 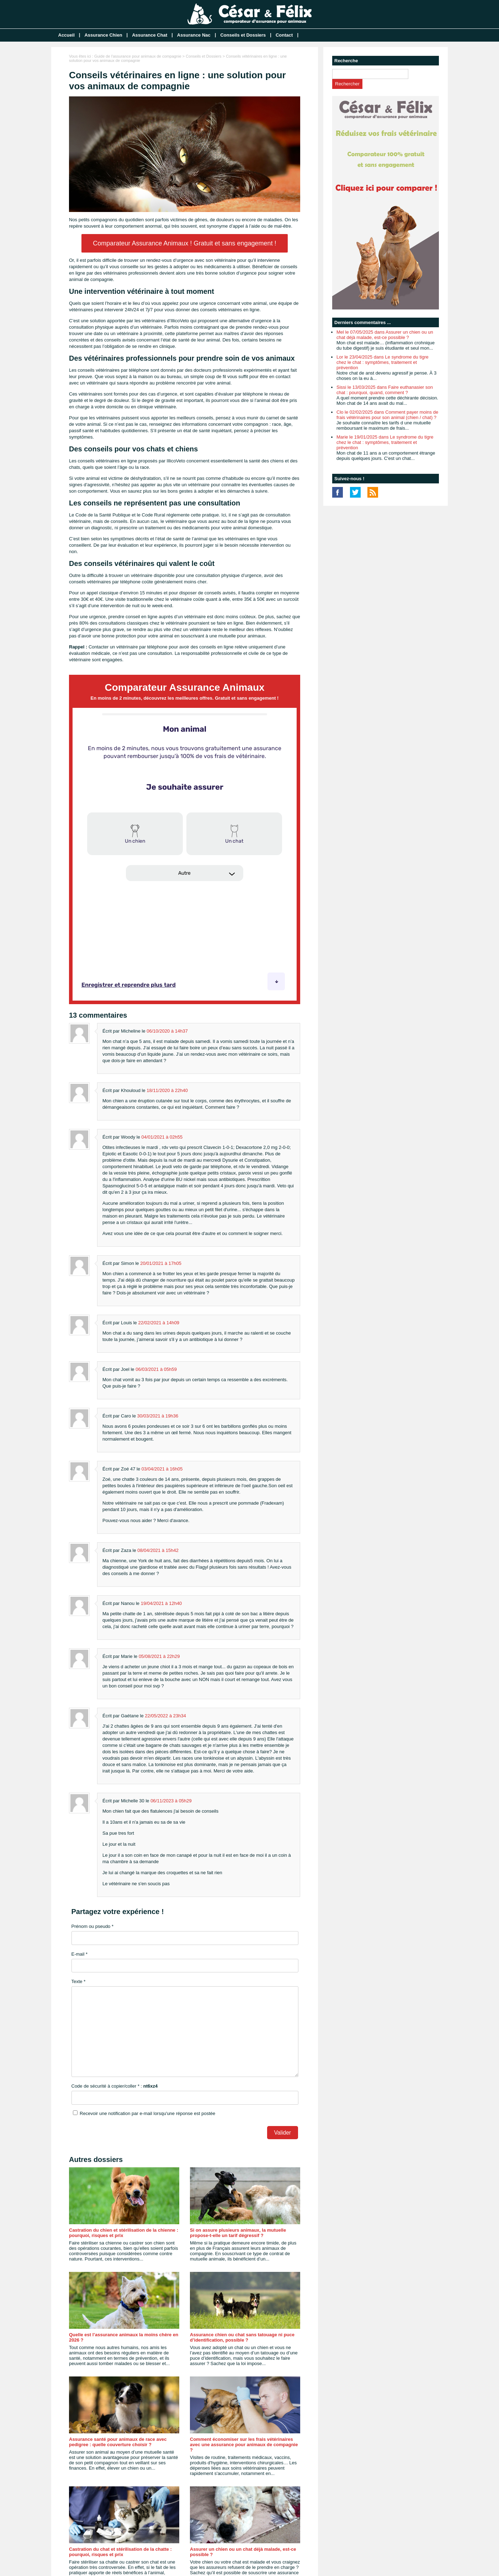 I want to click on Mel le 07/05/2025 dans Assurer un chien ou un chat déjà malade, est-ce possible ?, so click(x=384, y=334).